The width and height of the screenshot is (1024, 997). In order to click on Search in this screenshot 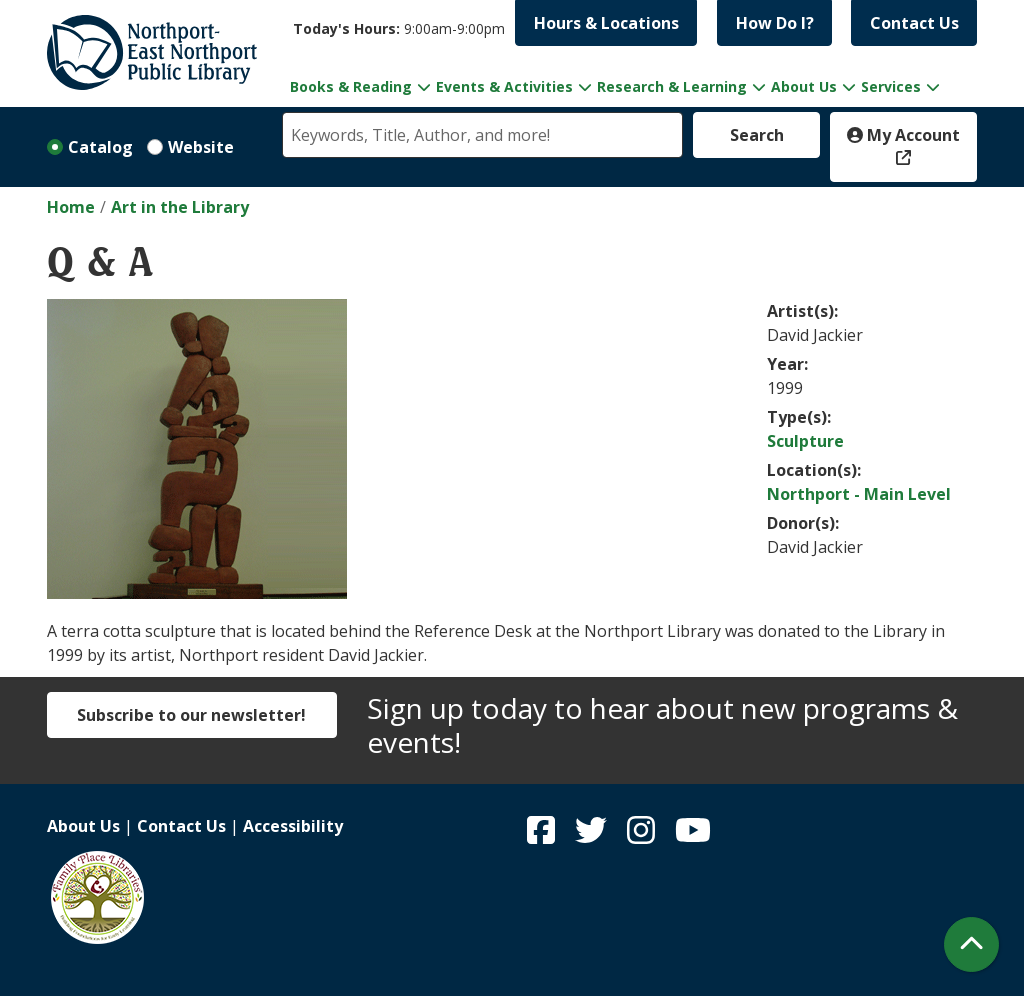, I will do `click(757, 135)`.